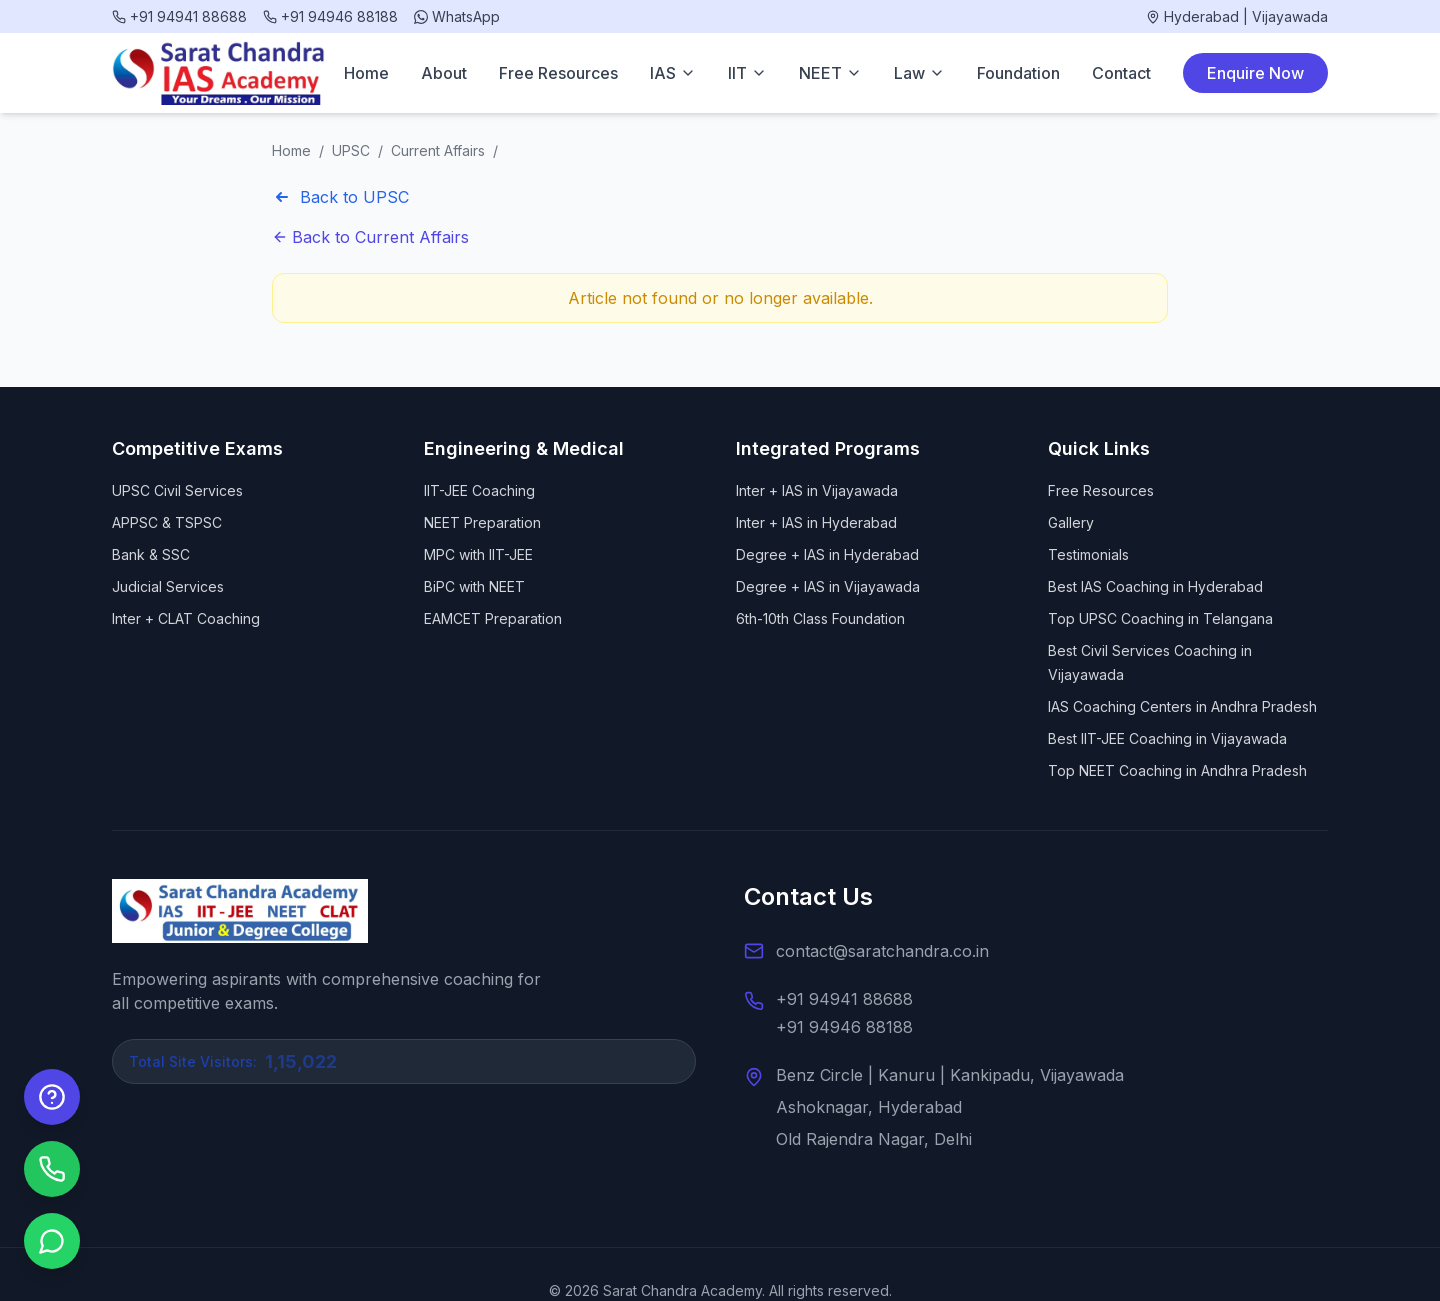  I want to click on Testimonials, so click(1088, 554).